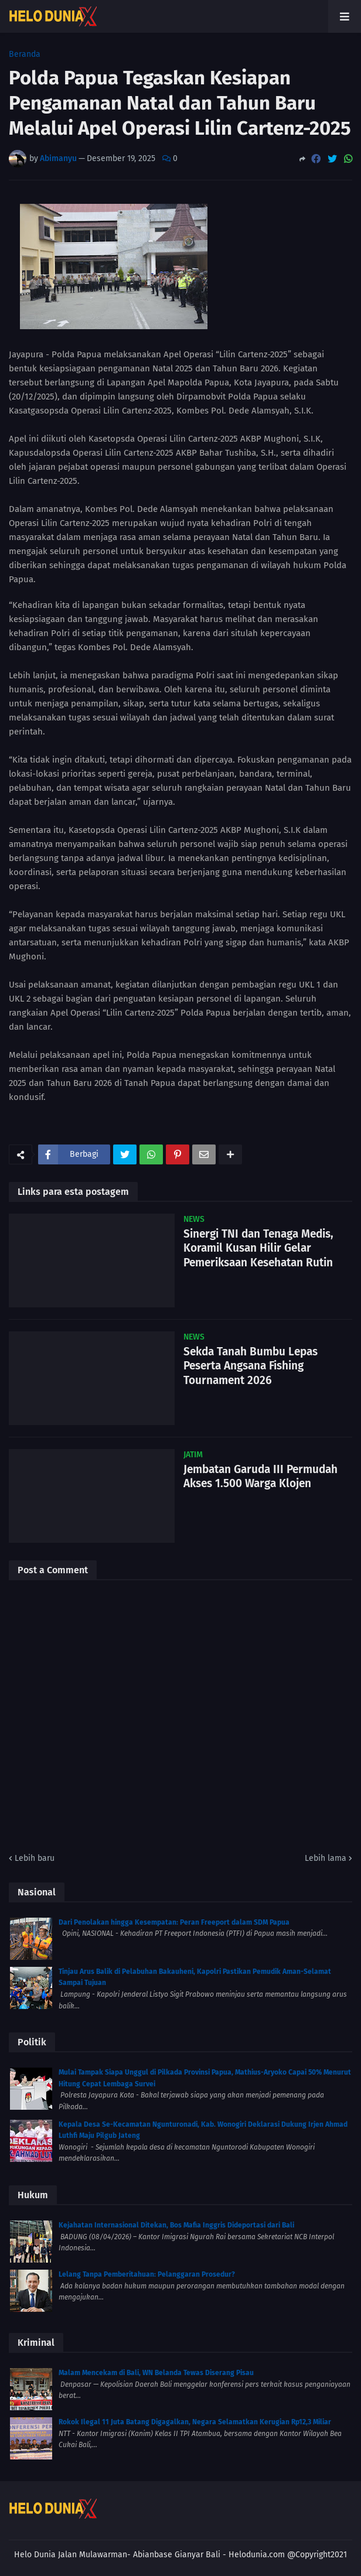  Describe the element at coordinates (195, 2422) in the screenshot. I see `Rokok Ilegal 11 Juta Batang Digagalkan, Negara Selamatkan Kerugian Rp12,3 Miliar` at that location.